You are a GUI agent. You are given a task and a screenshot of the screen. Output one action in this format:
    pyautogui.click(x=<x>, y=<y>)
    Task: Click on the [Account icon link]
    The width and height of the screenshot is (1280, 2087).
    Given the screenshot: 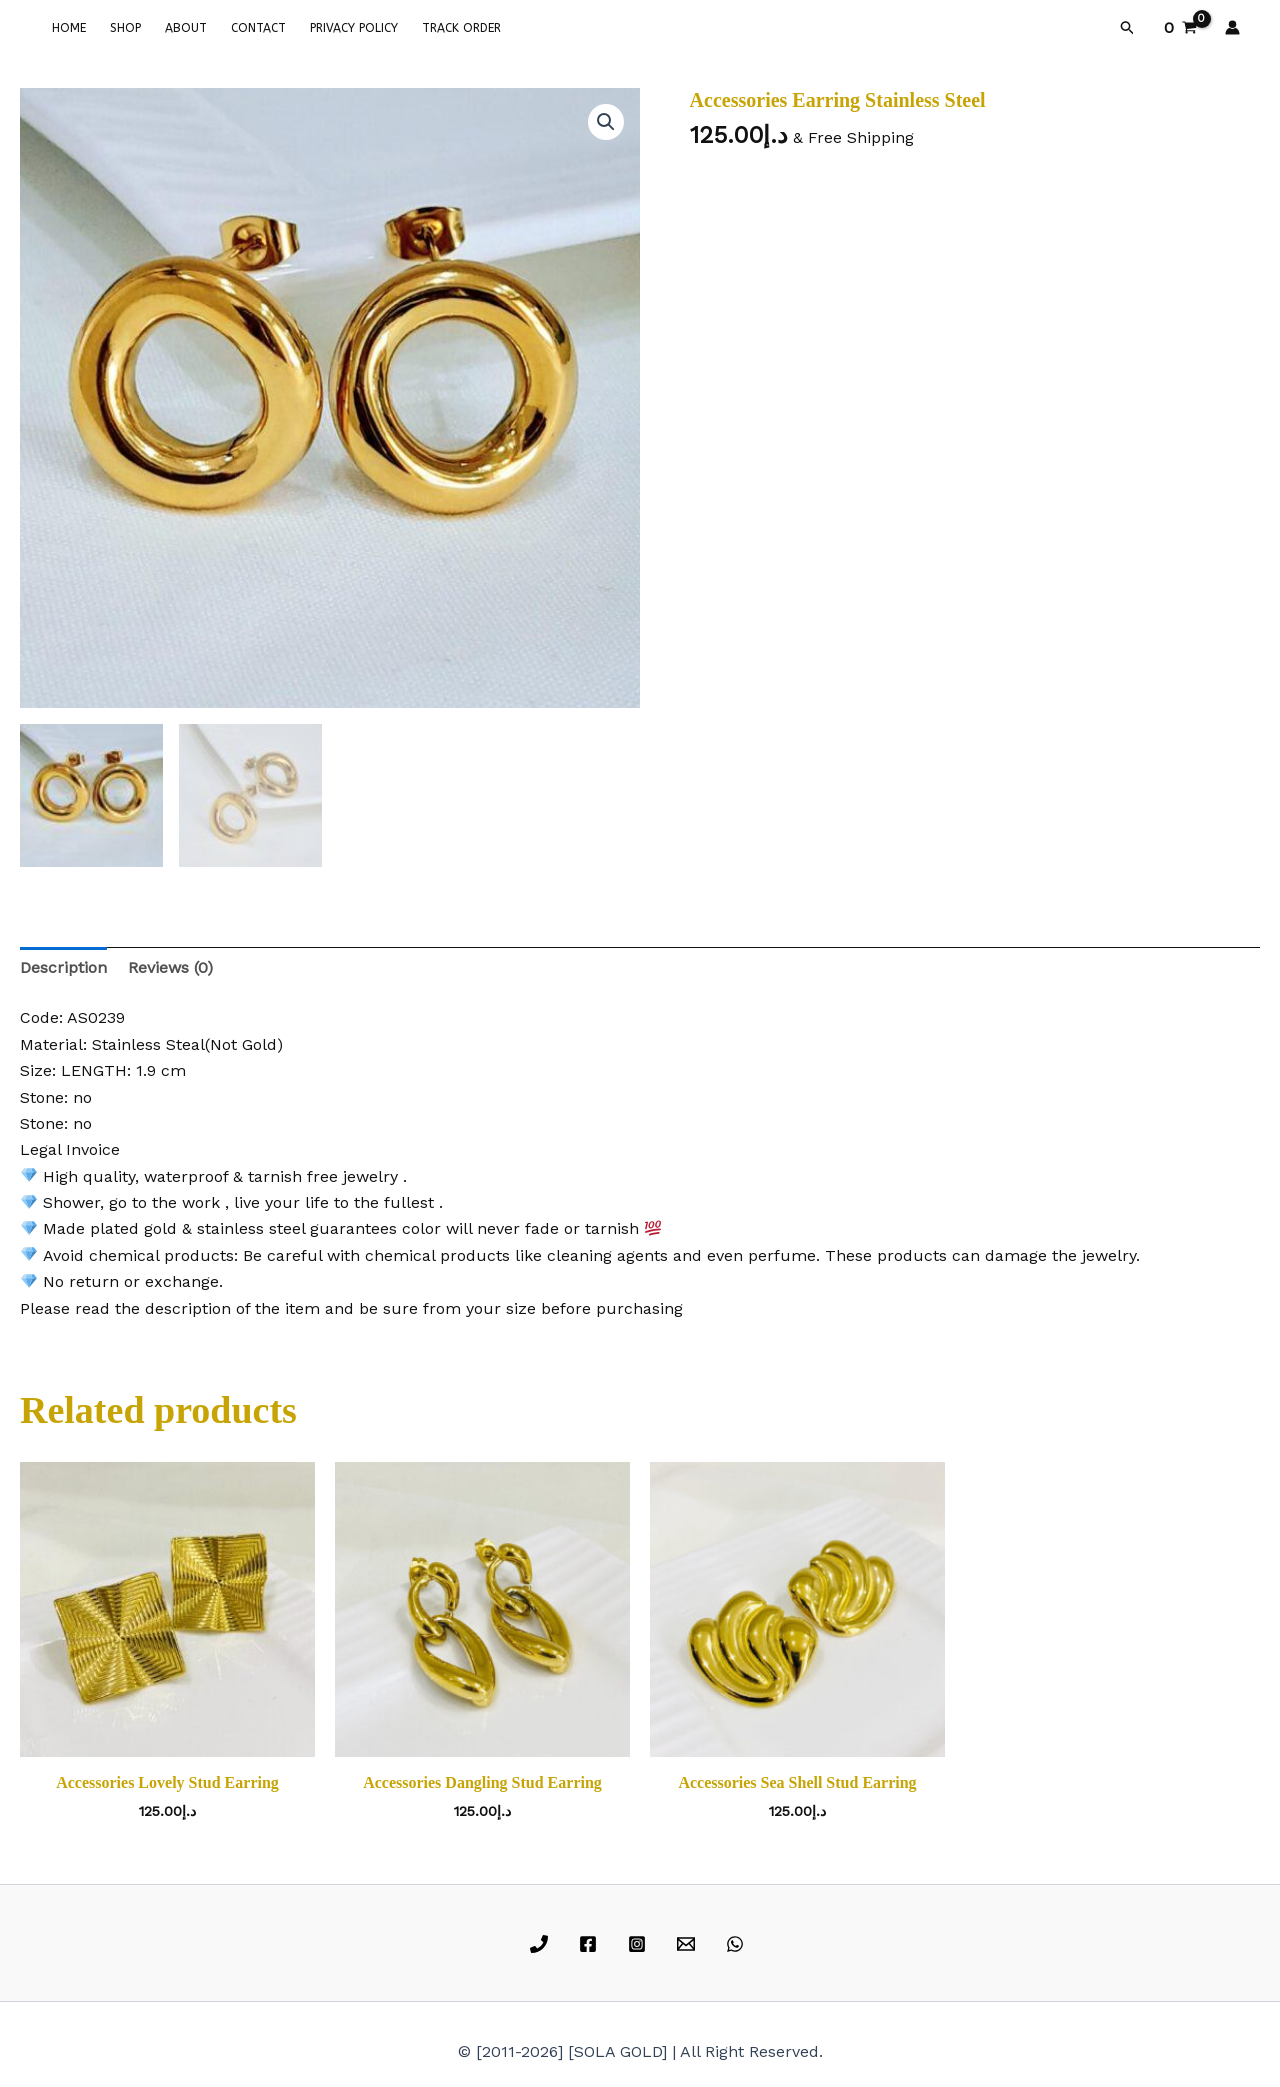 What is the action you would take?
    pyautogui.click(x=1232, y=27)
    